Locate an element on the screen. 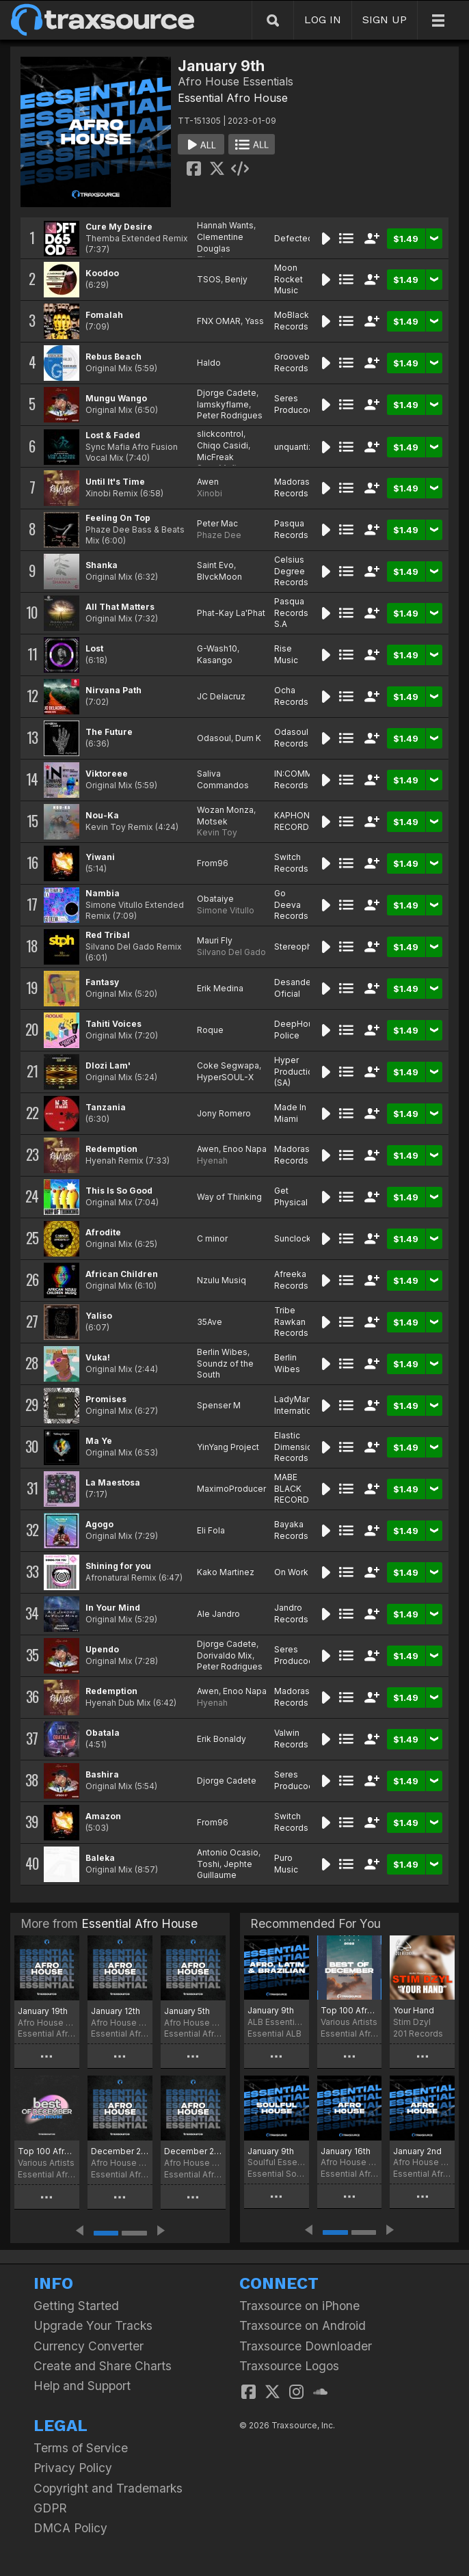  January 19th is located at coordinates (43, 2011).